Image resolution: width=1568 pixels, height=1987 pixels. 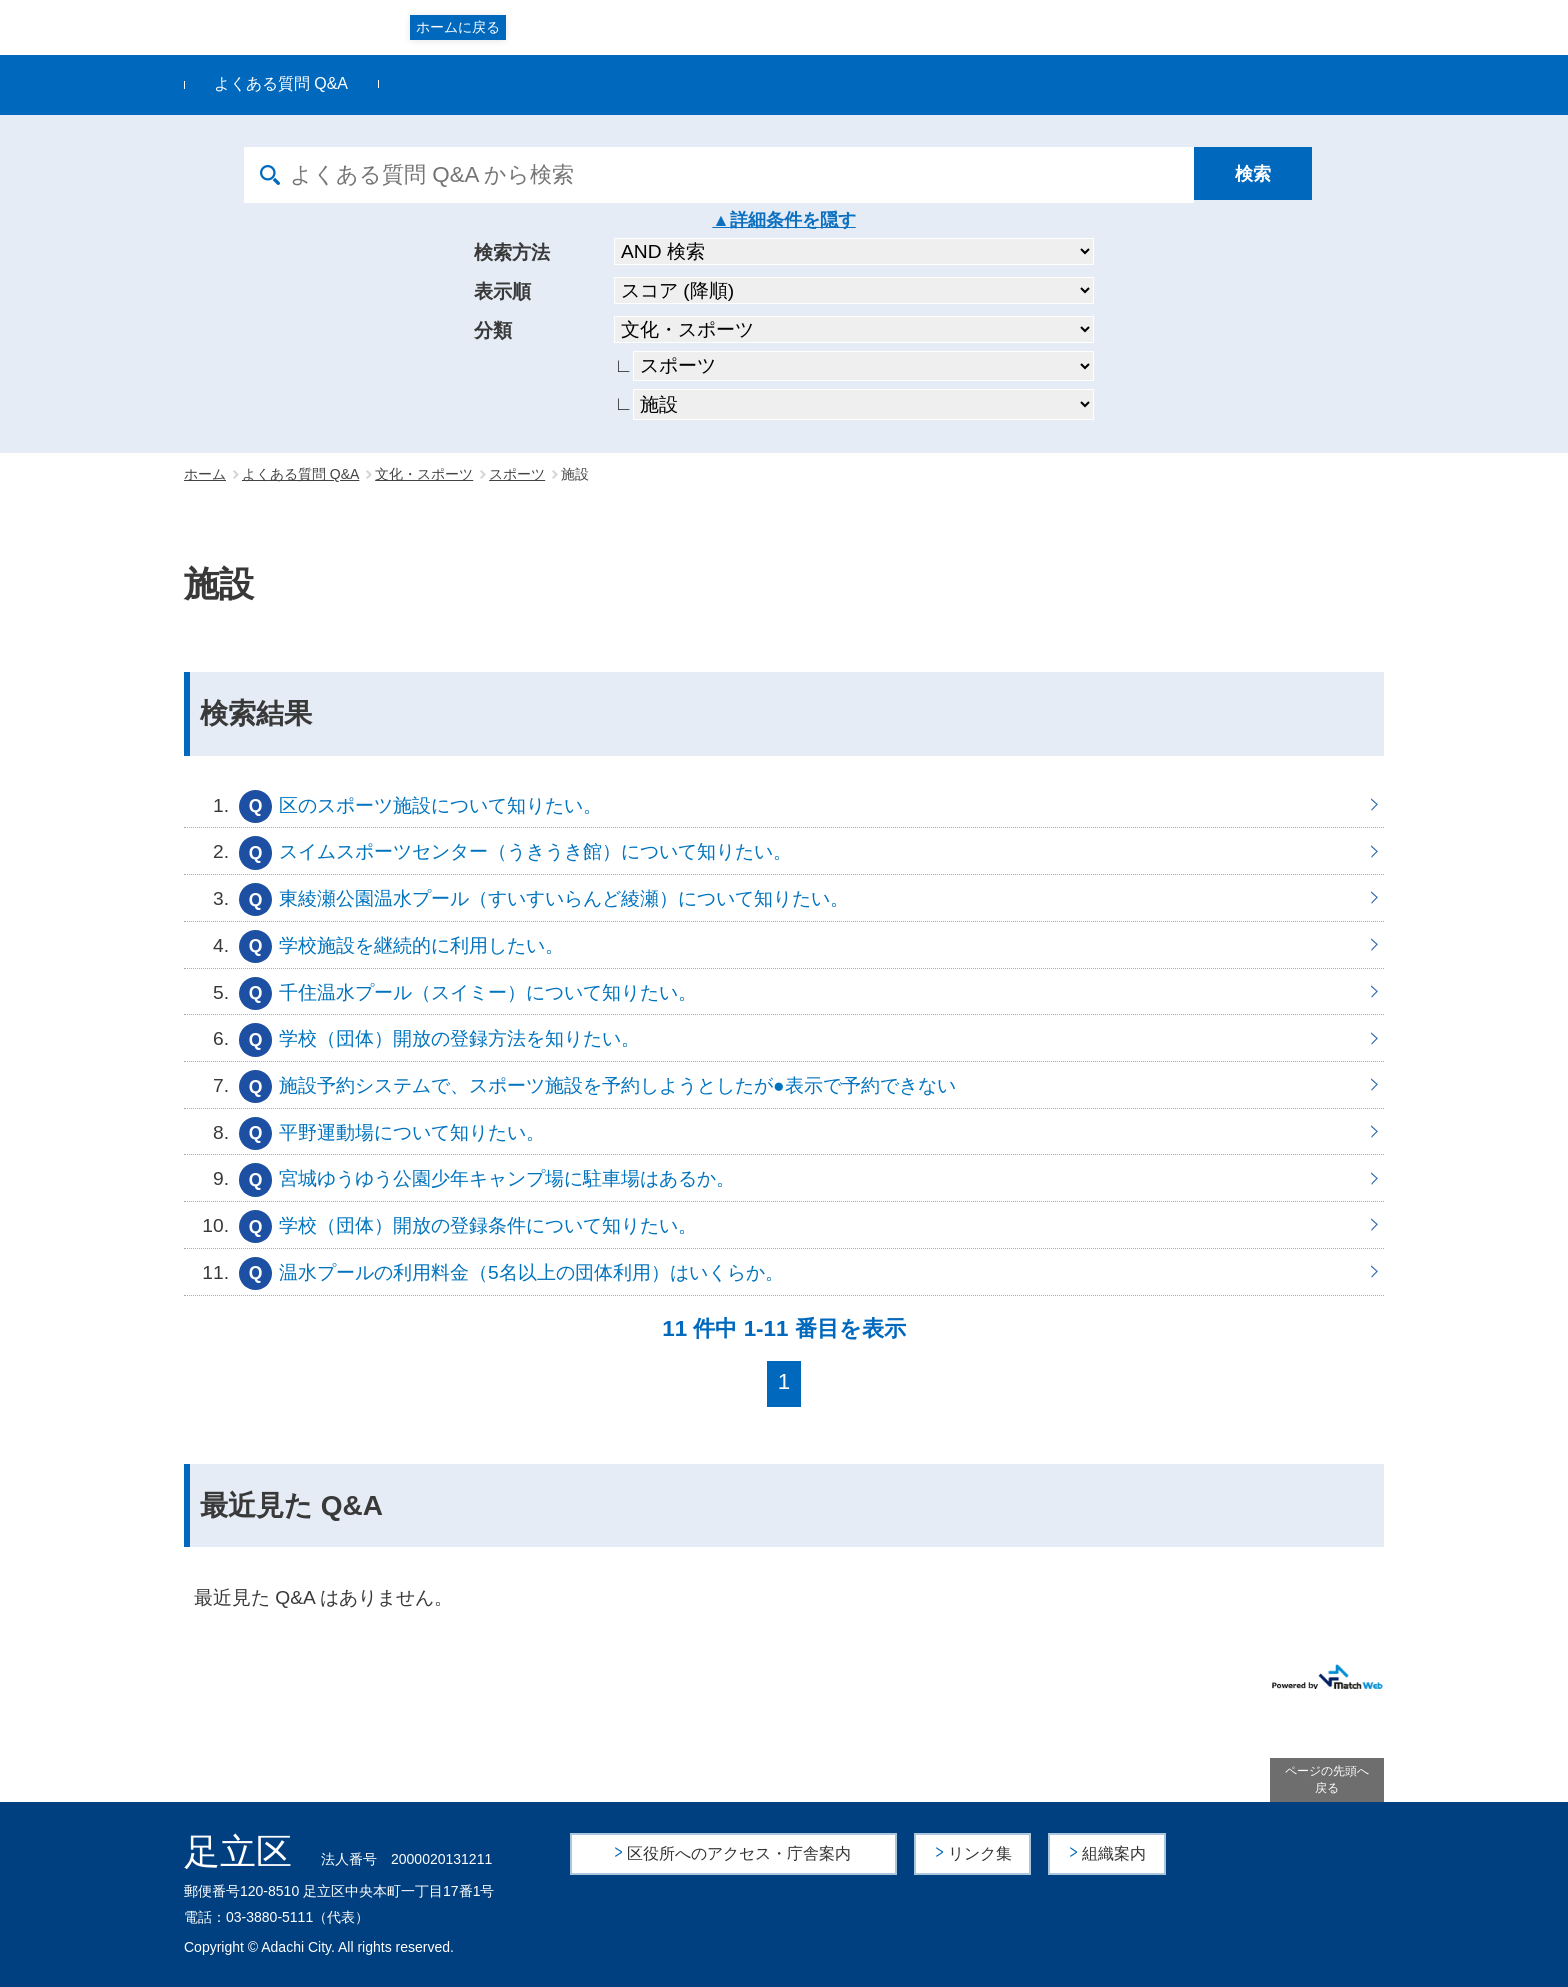 I want to click on 詳細条件を, so click(x=775, y=220).